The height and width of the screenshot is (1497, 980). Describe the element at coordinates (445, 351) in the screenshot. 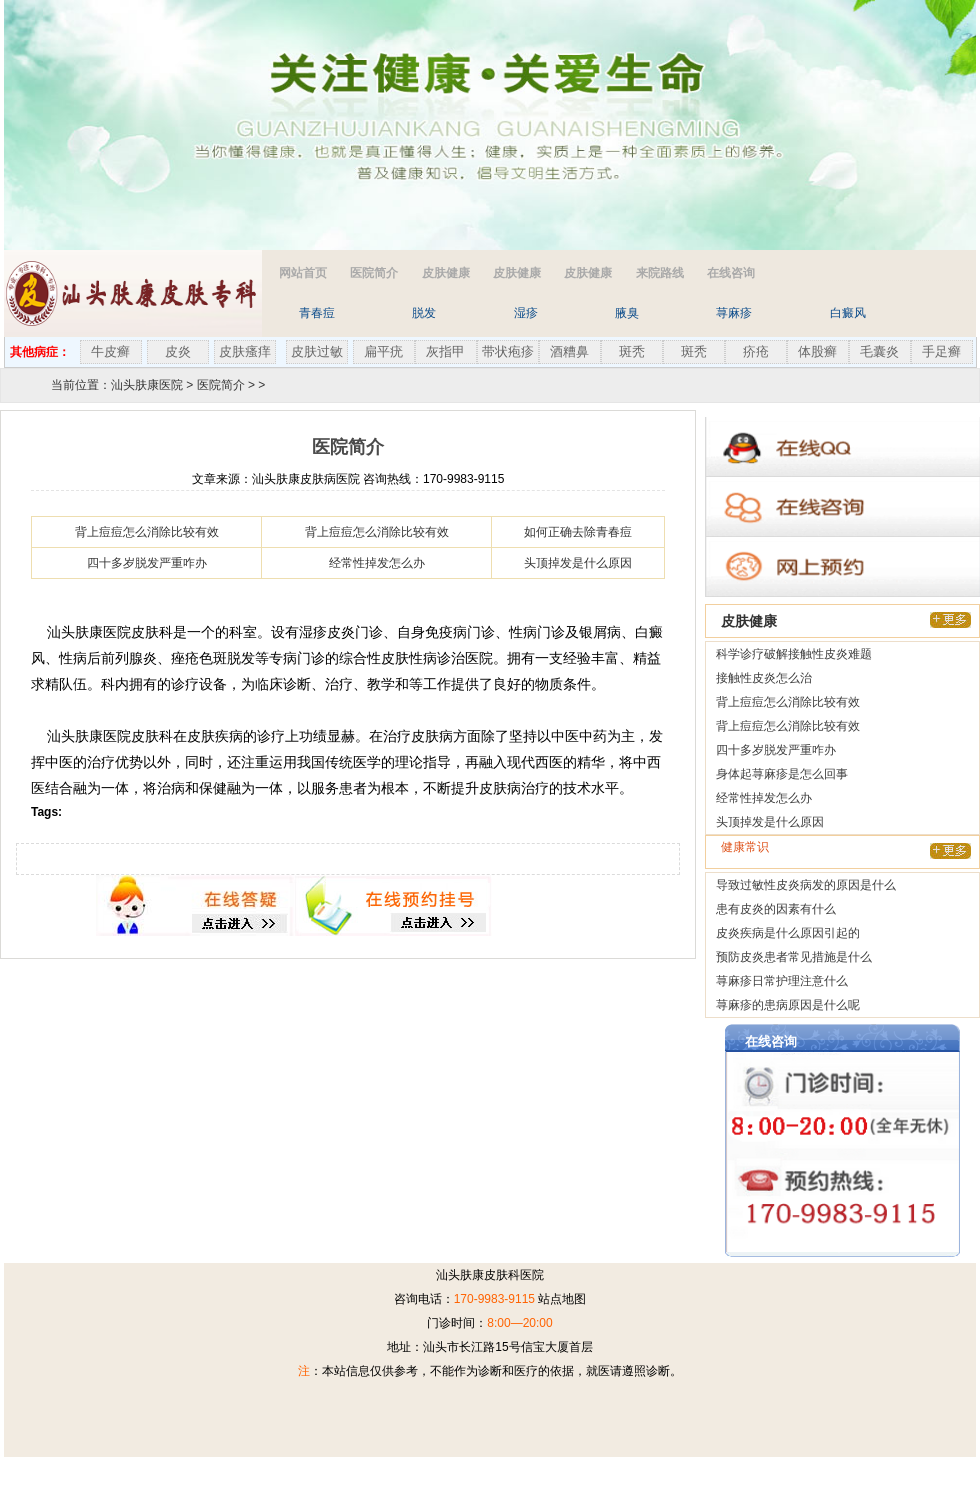

I see `灰指甲` at that location.